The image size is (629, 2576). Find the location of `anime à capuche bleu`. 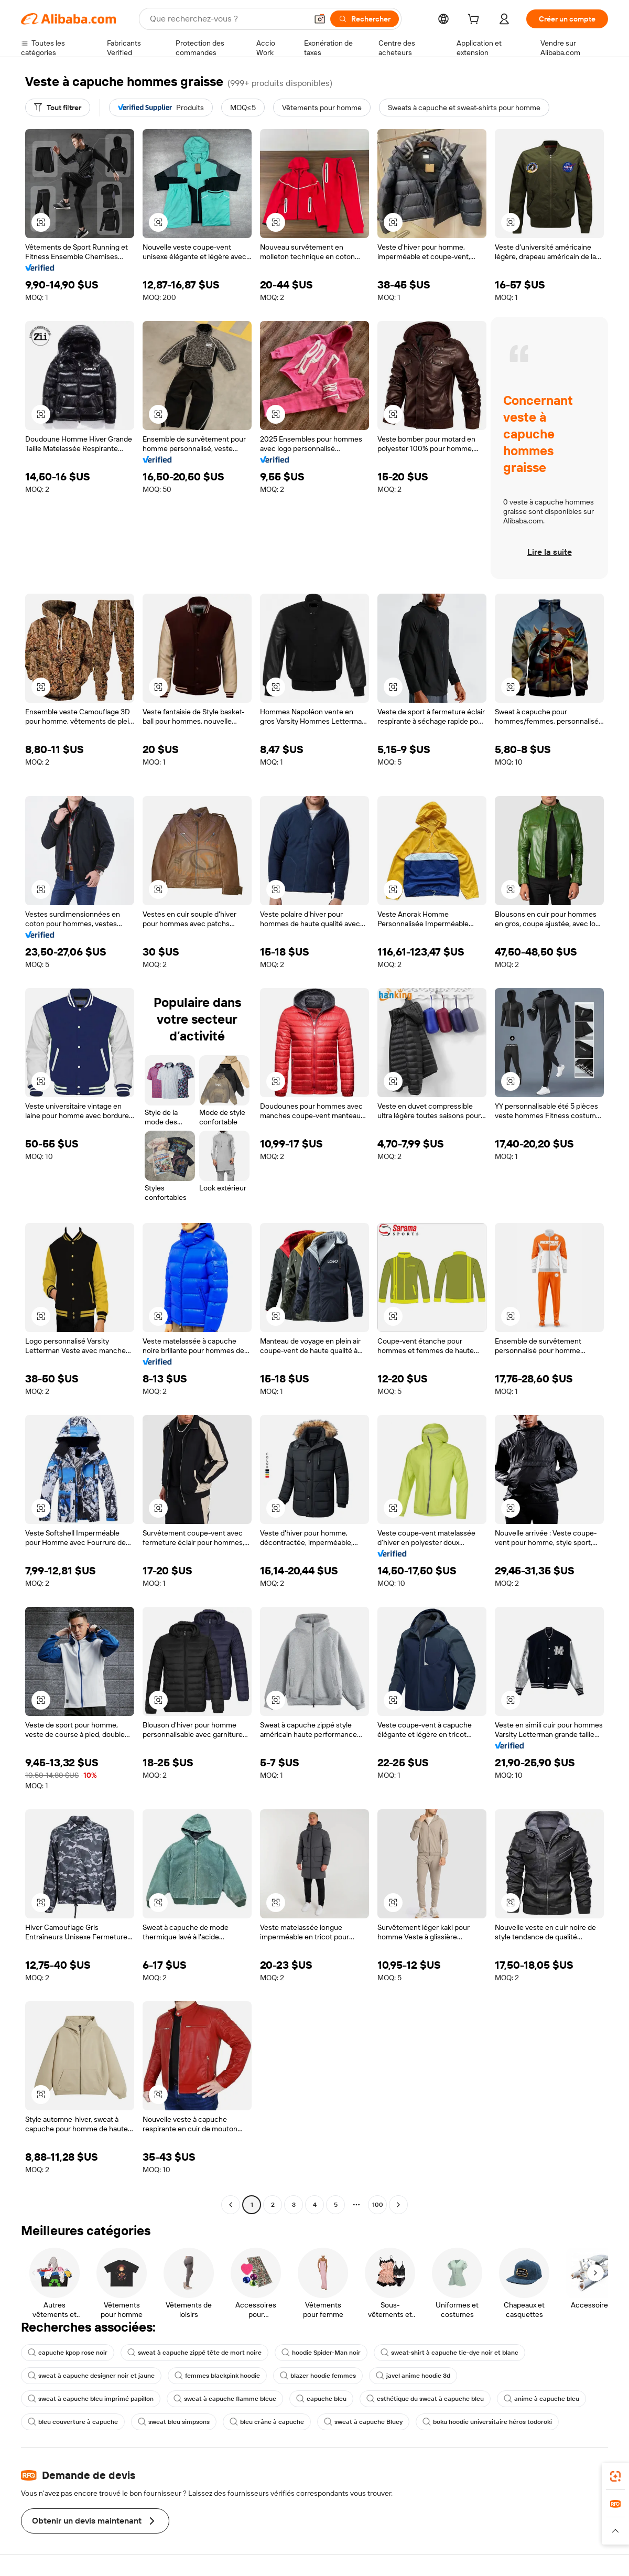

anime à capuche bleu is located at coordinates (541, 2399).